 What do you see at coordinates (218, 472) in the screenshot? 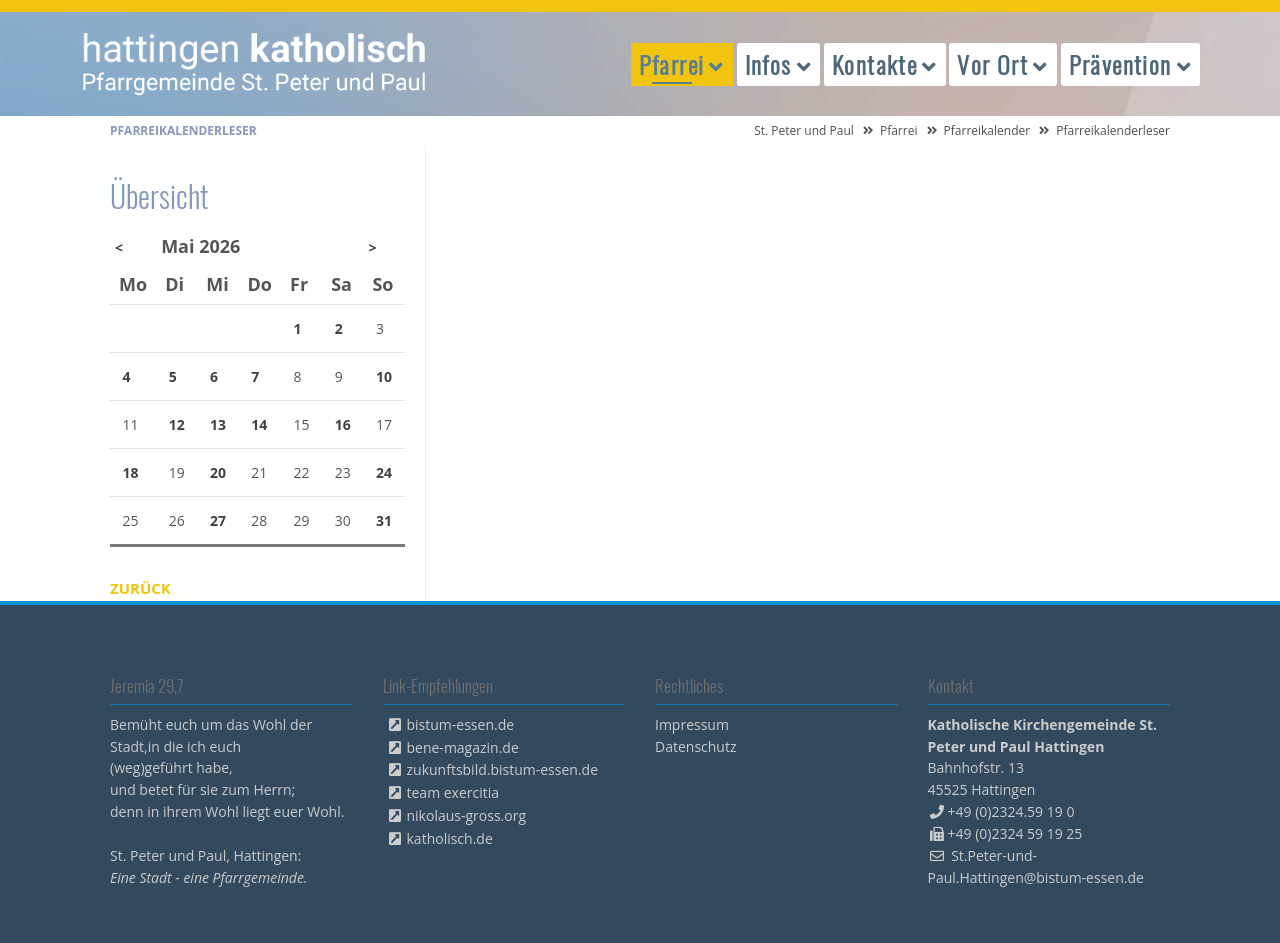
I see `20` at bounding box center [218, 472].